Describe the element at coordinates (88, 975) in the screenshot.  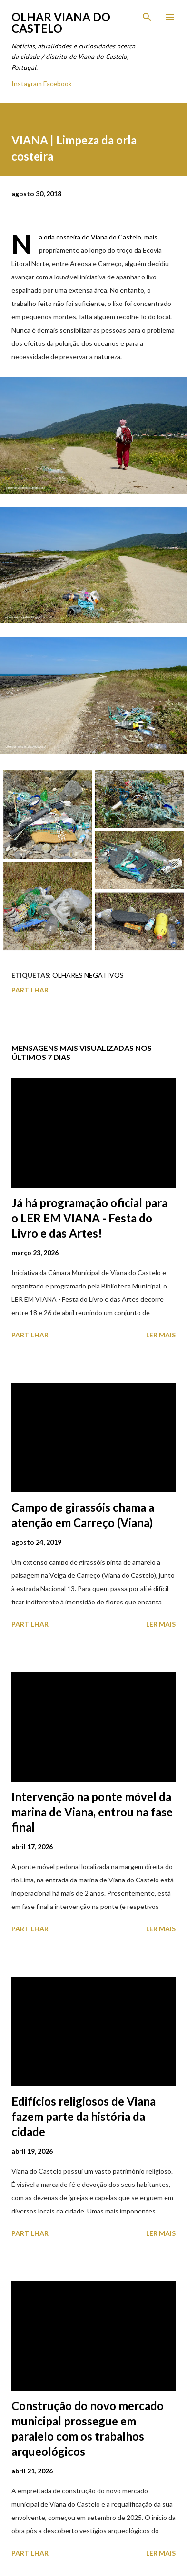
I see `Olhares Negativos` at that location.